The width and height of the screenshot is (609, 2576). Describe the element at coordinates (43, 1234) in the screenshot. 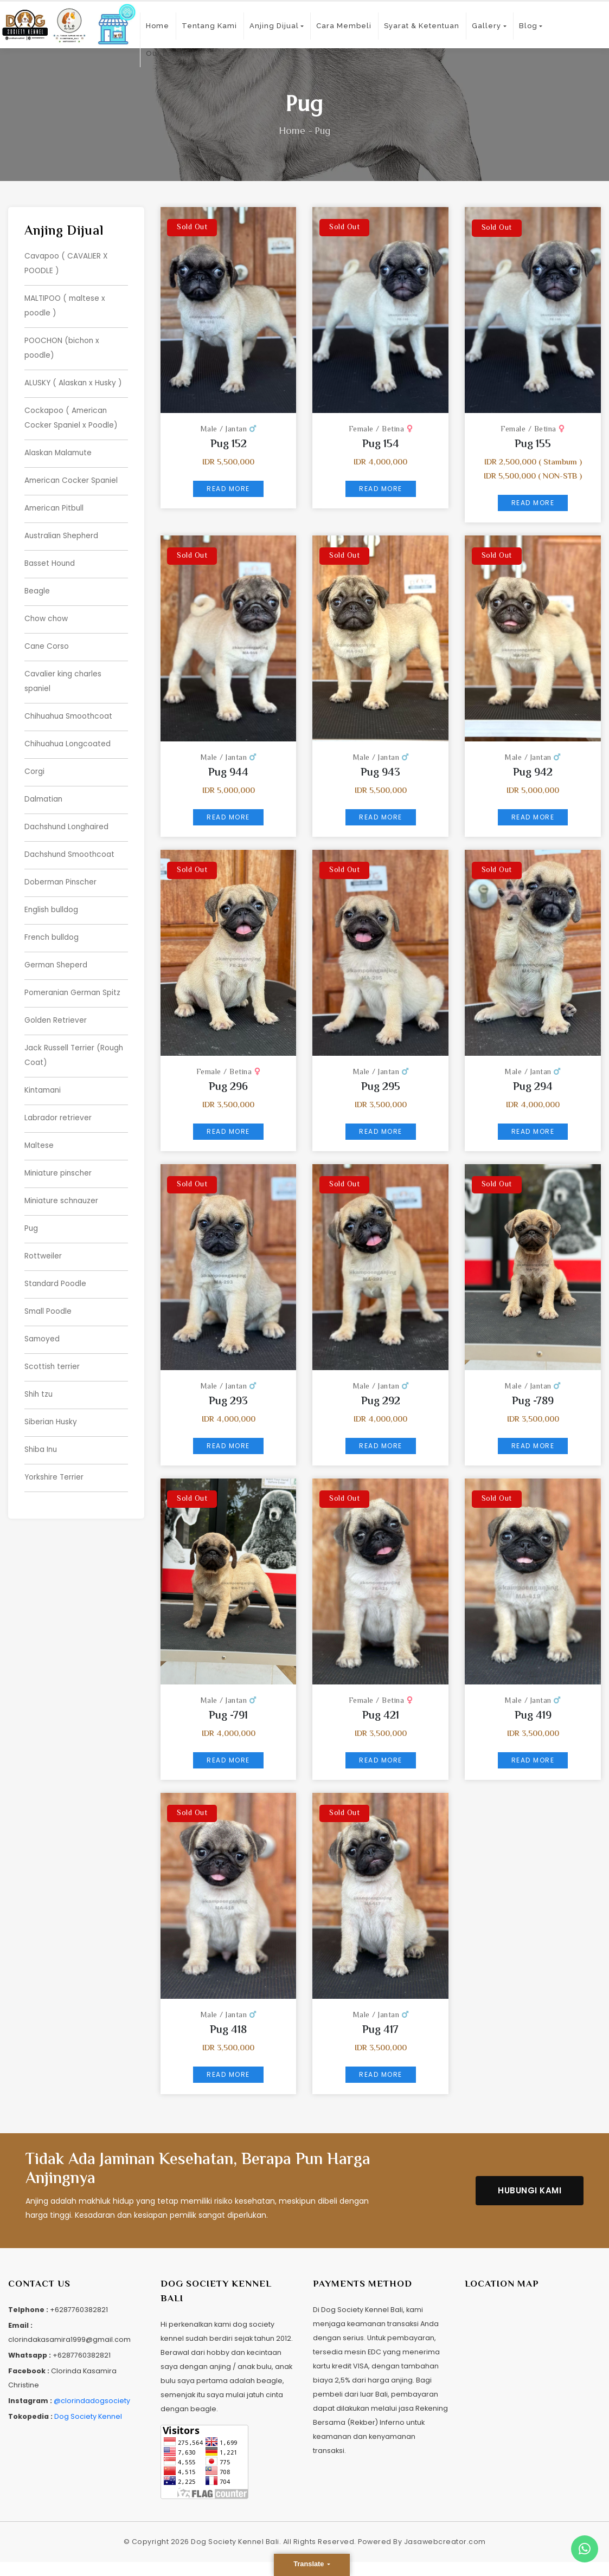

I see `Rottweiler` at that location.